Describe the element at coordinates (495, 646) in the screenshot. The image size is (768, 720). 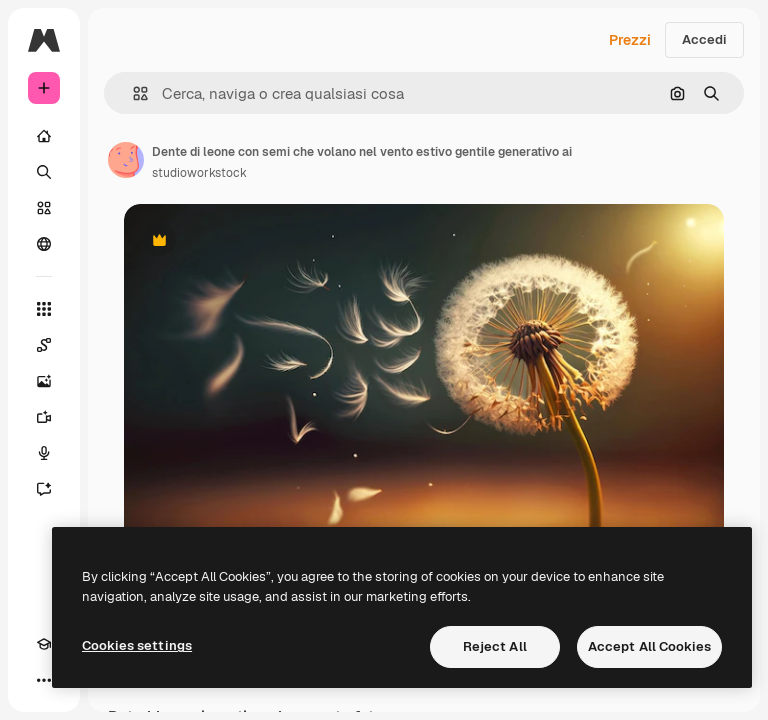
I see `Reject All` at that location.